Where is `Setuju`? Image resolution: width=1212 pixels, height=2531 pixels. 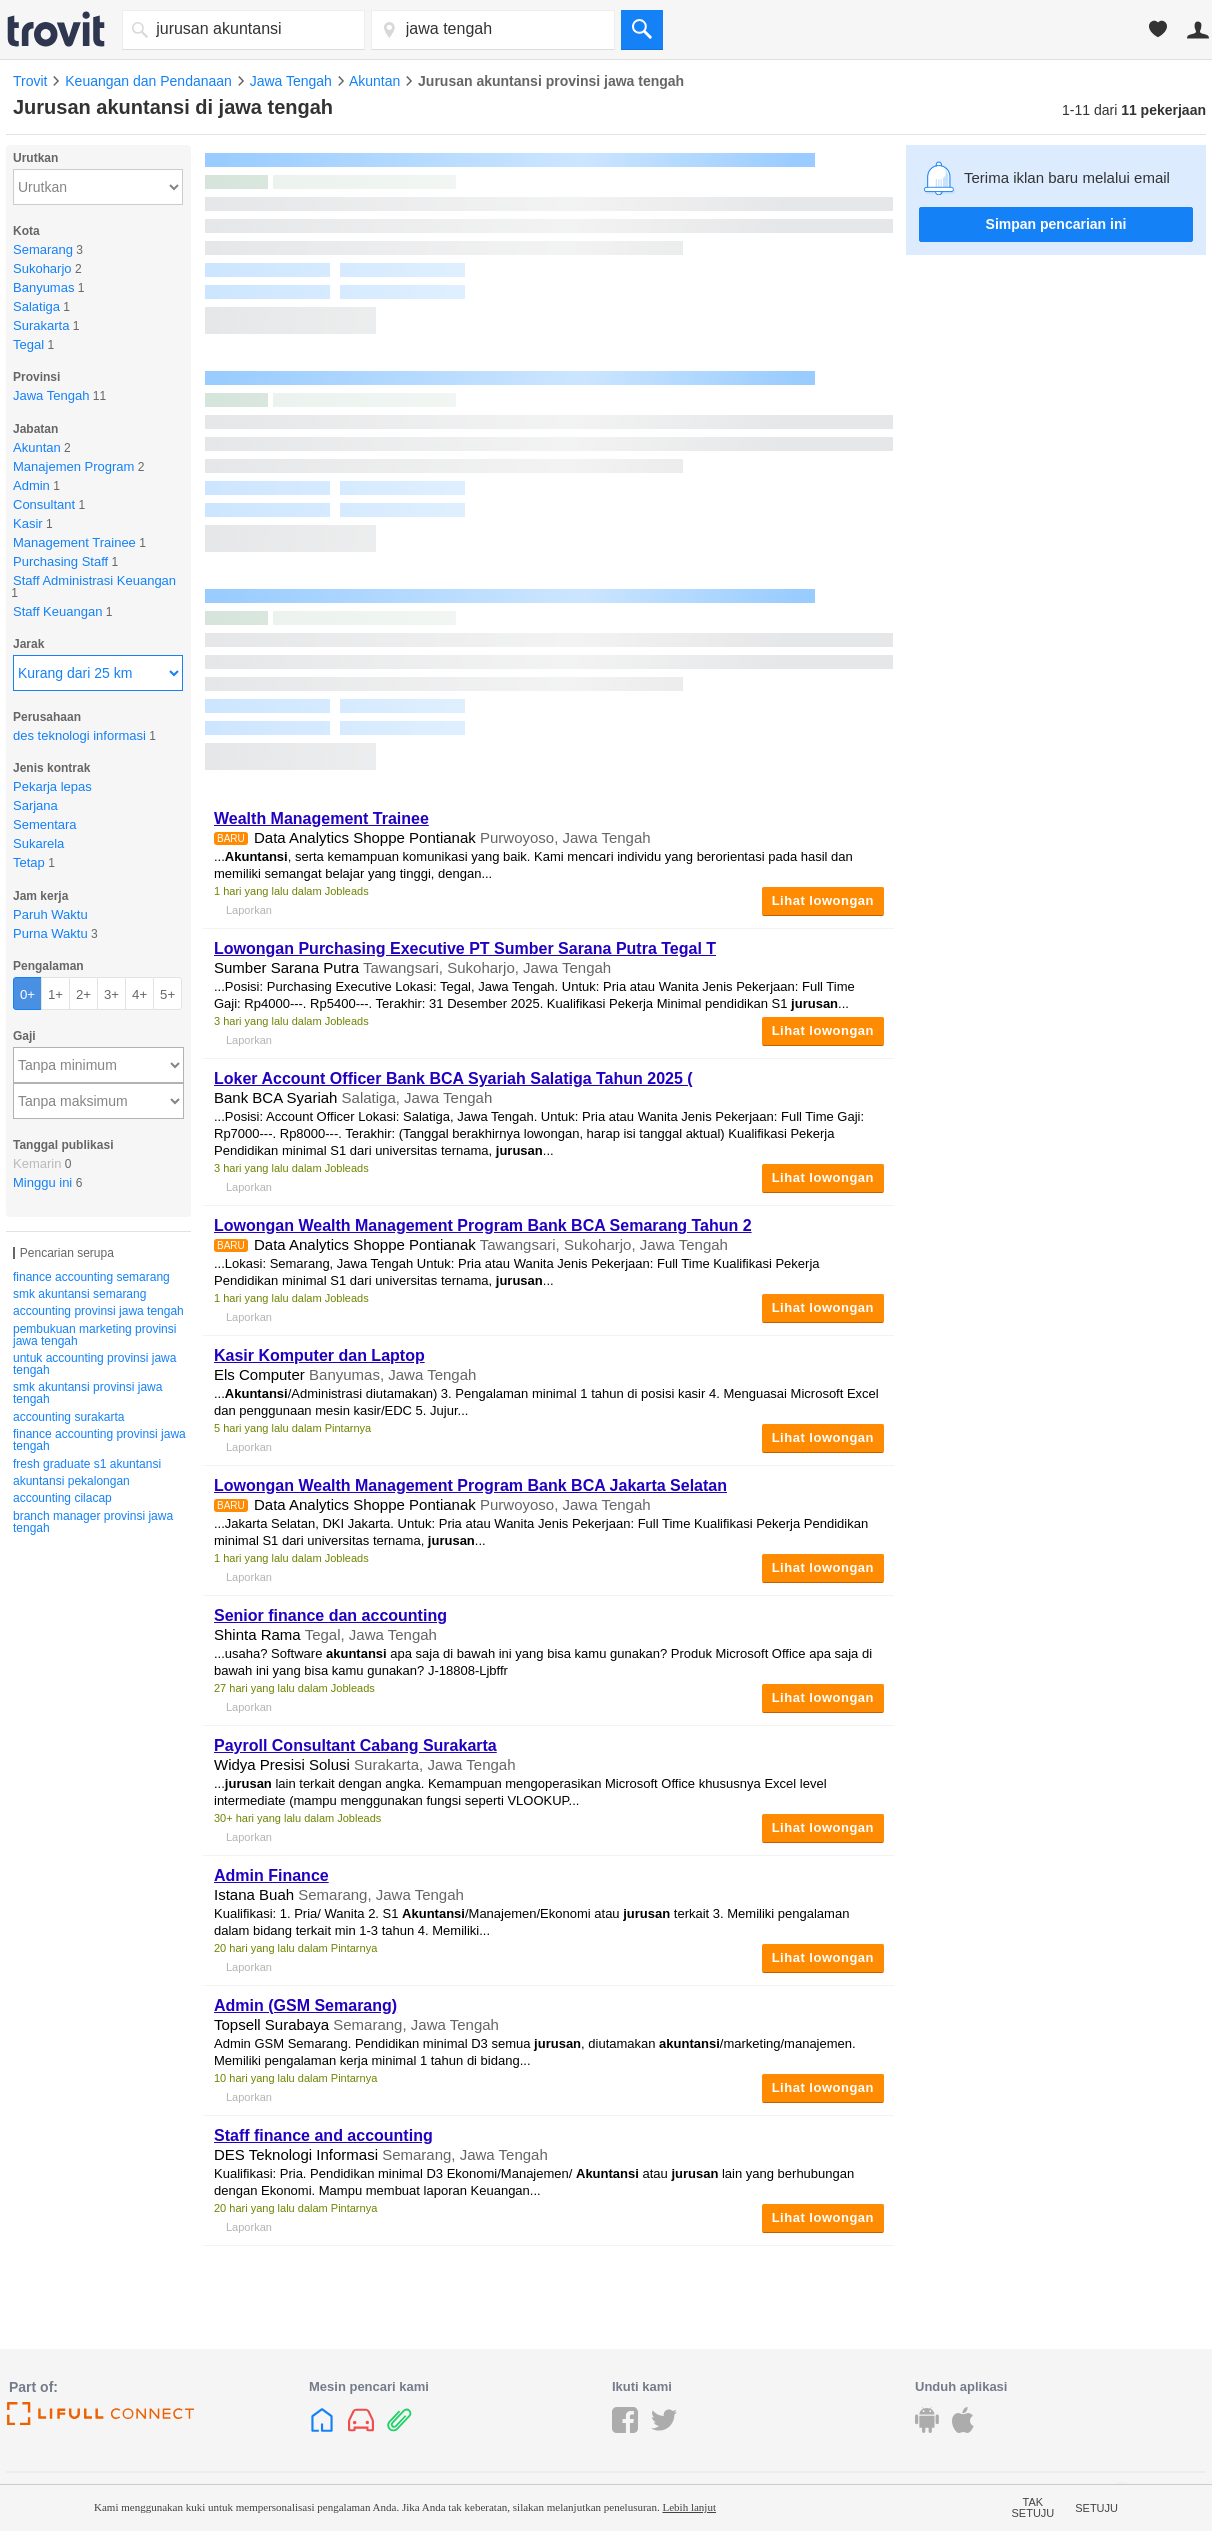 Setuju is located at coordinates (1096, 2508).